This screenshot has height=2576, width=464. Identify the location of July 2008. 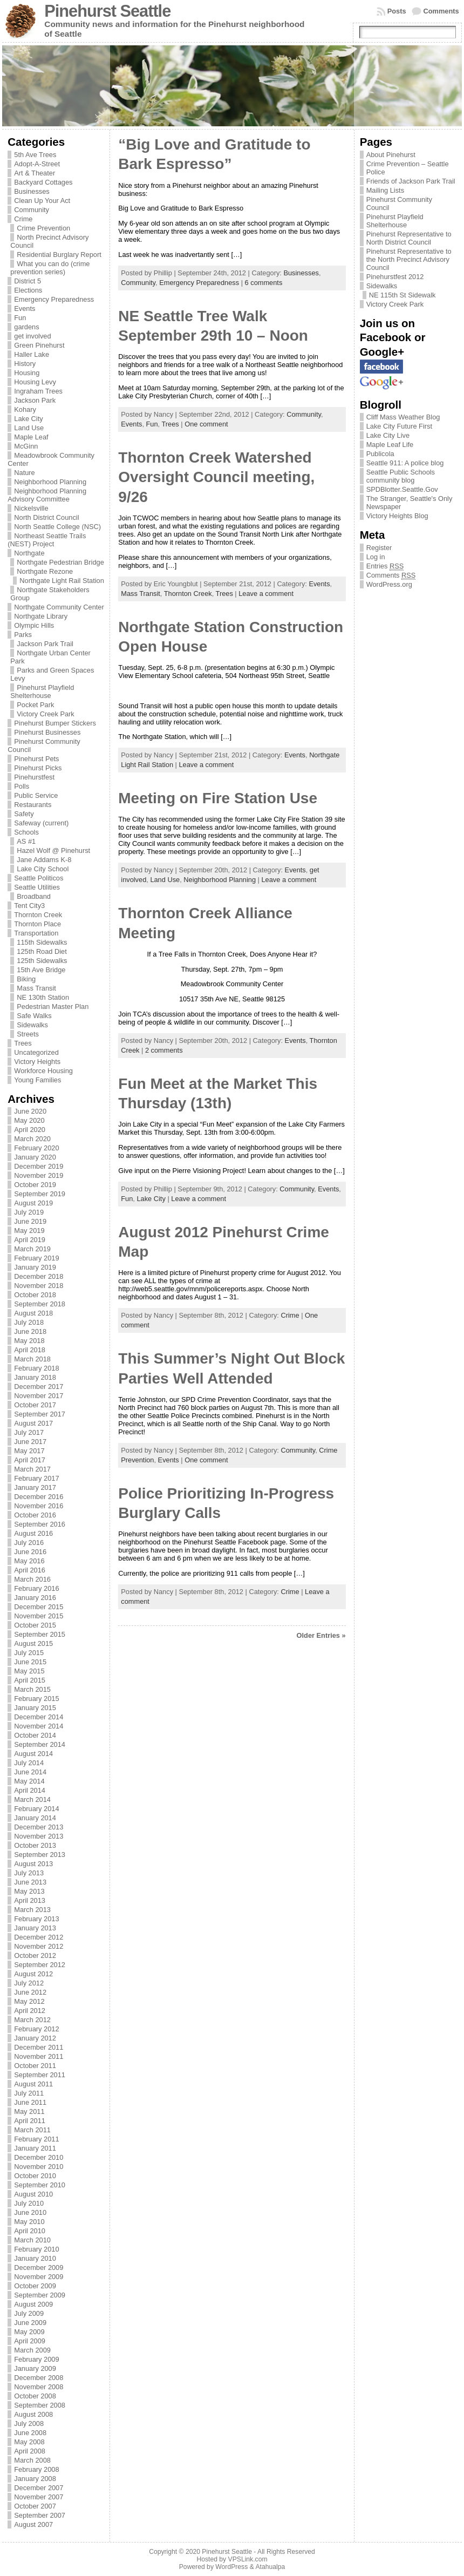
(29, 2423).